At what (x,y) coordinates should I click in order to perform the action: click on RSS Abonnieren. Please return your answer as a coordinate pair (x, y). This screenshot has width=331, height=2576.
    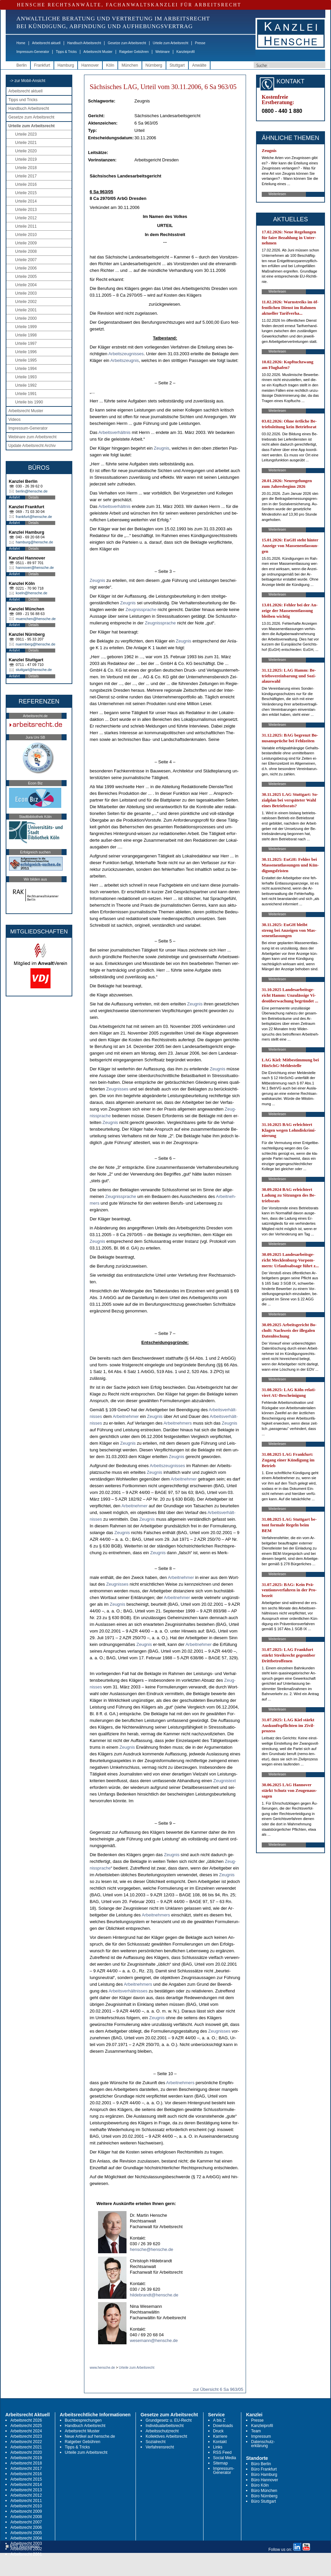
    Looking at the image, I should click on (22, 2547).